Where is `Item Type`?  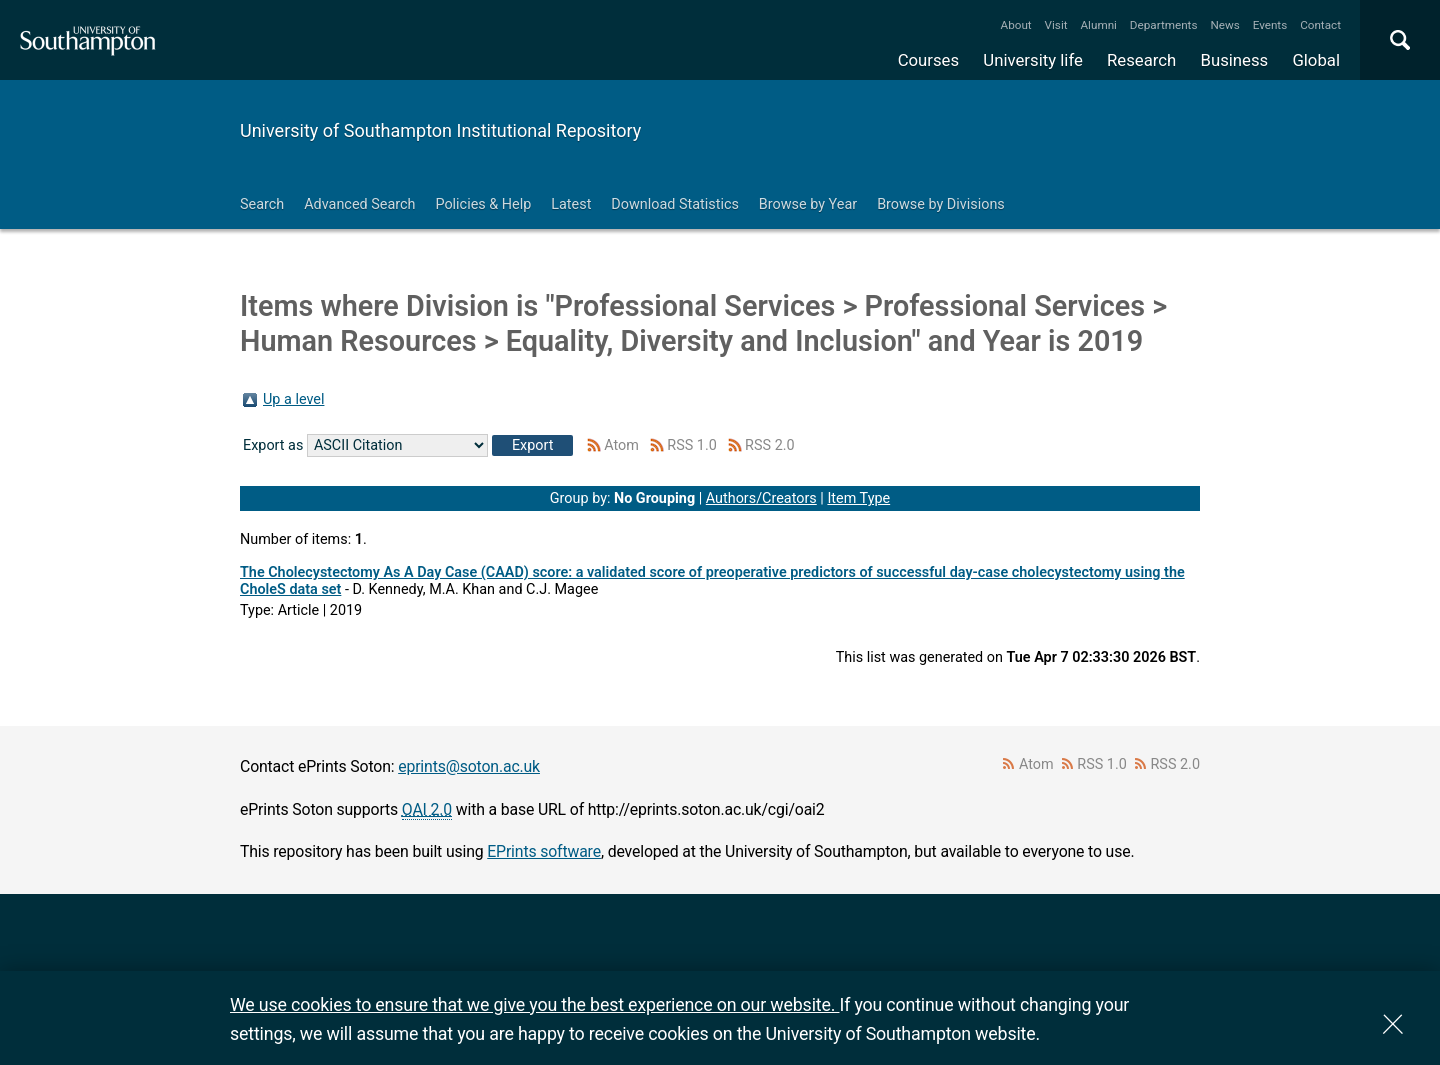
Item Type is located at coordinates (858, 498).